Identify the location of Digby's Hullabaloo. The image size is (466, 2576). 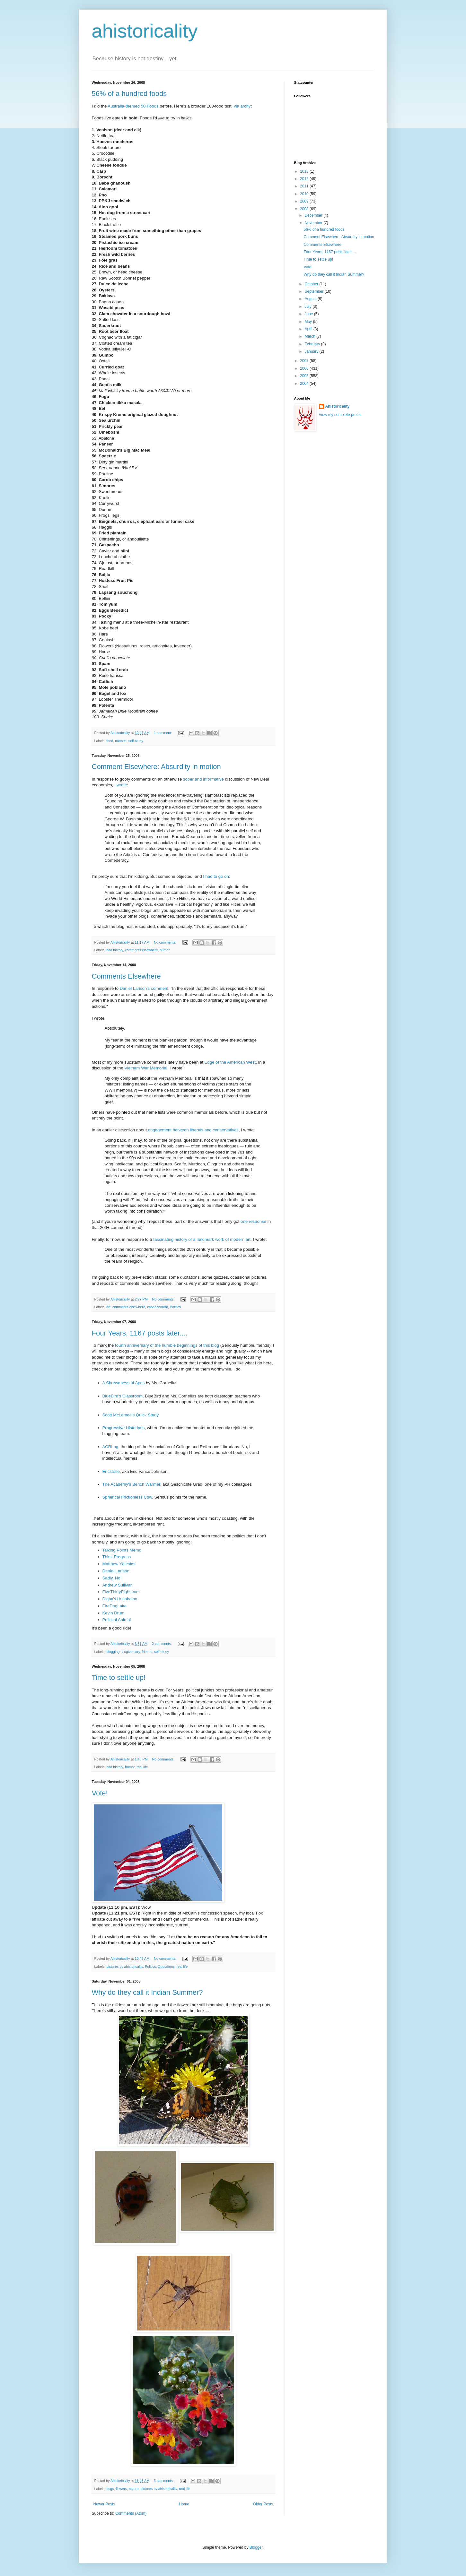
(119, 1598).